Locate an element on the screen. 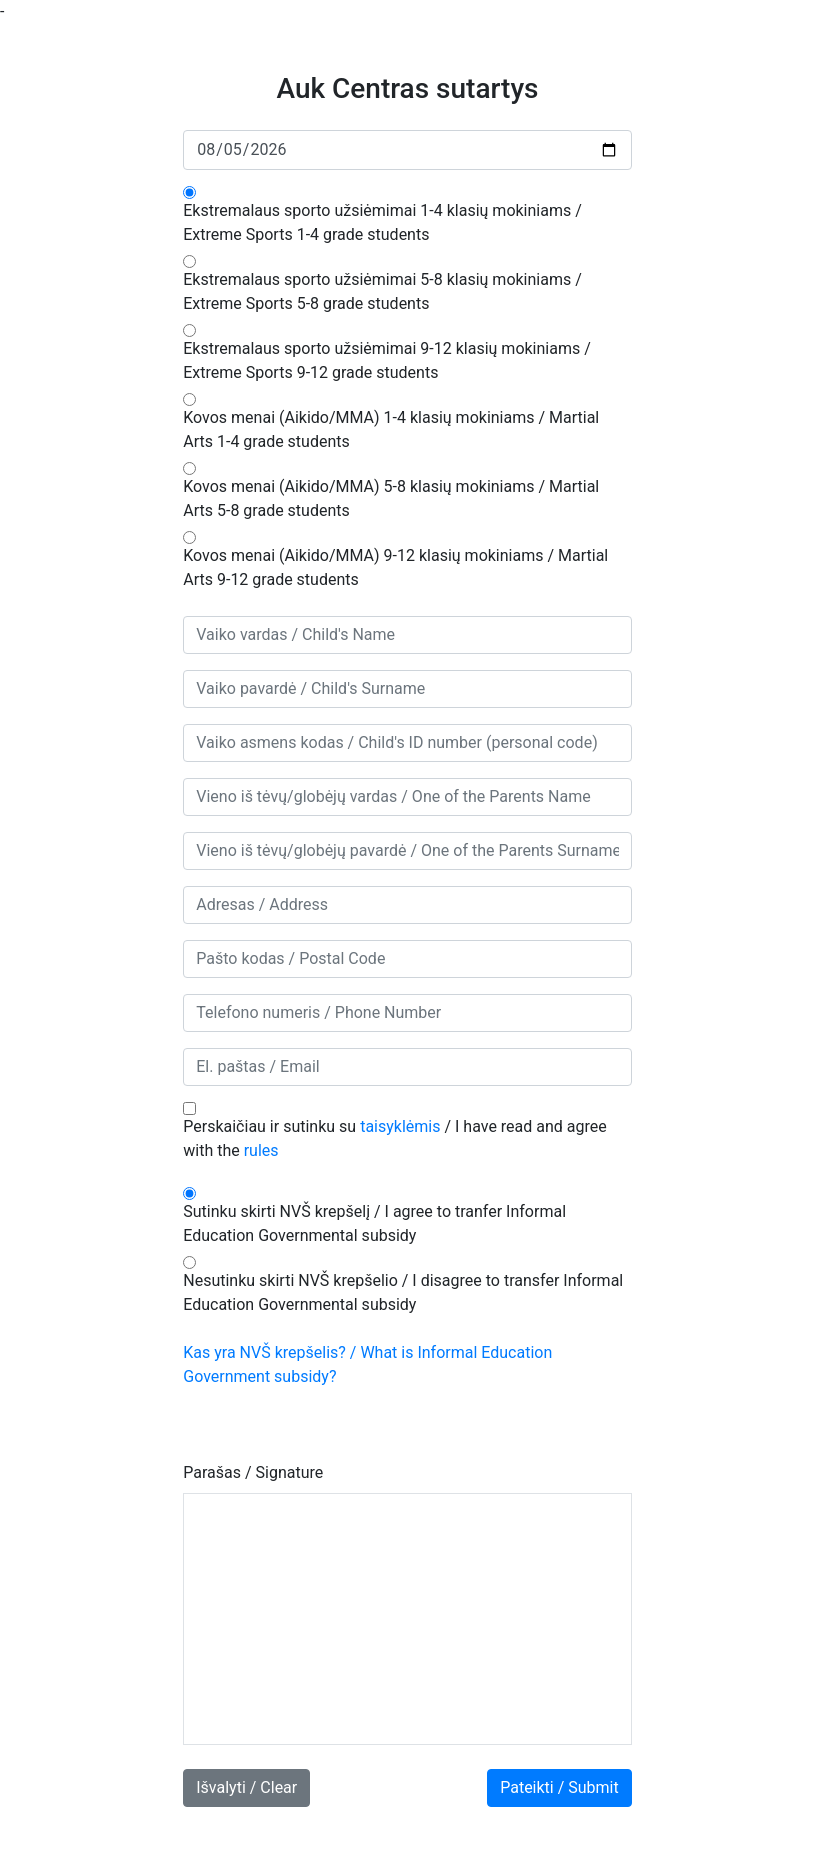 The image size is (815, 1855). Išvalyti / Clear is located at coordinates (246, 1787).